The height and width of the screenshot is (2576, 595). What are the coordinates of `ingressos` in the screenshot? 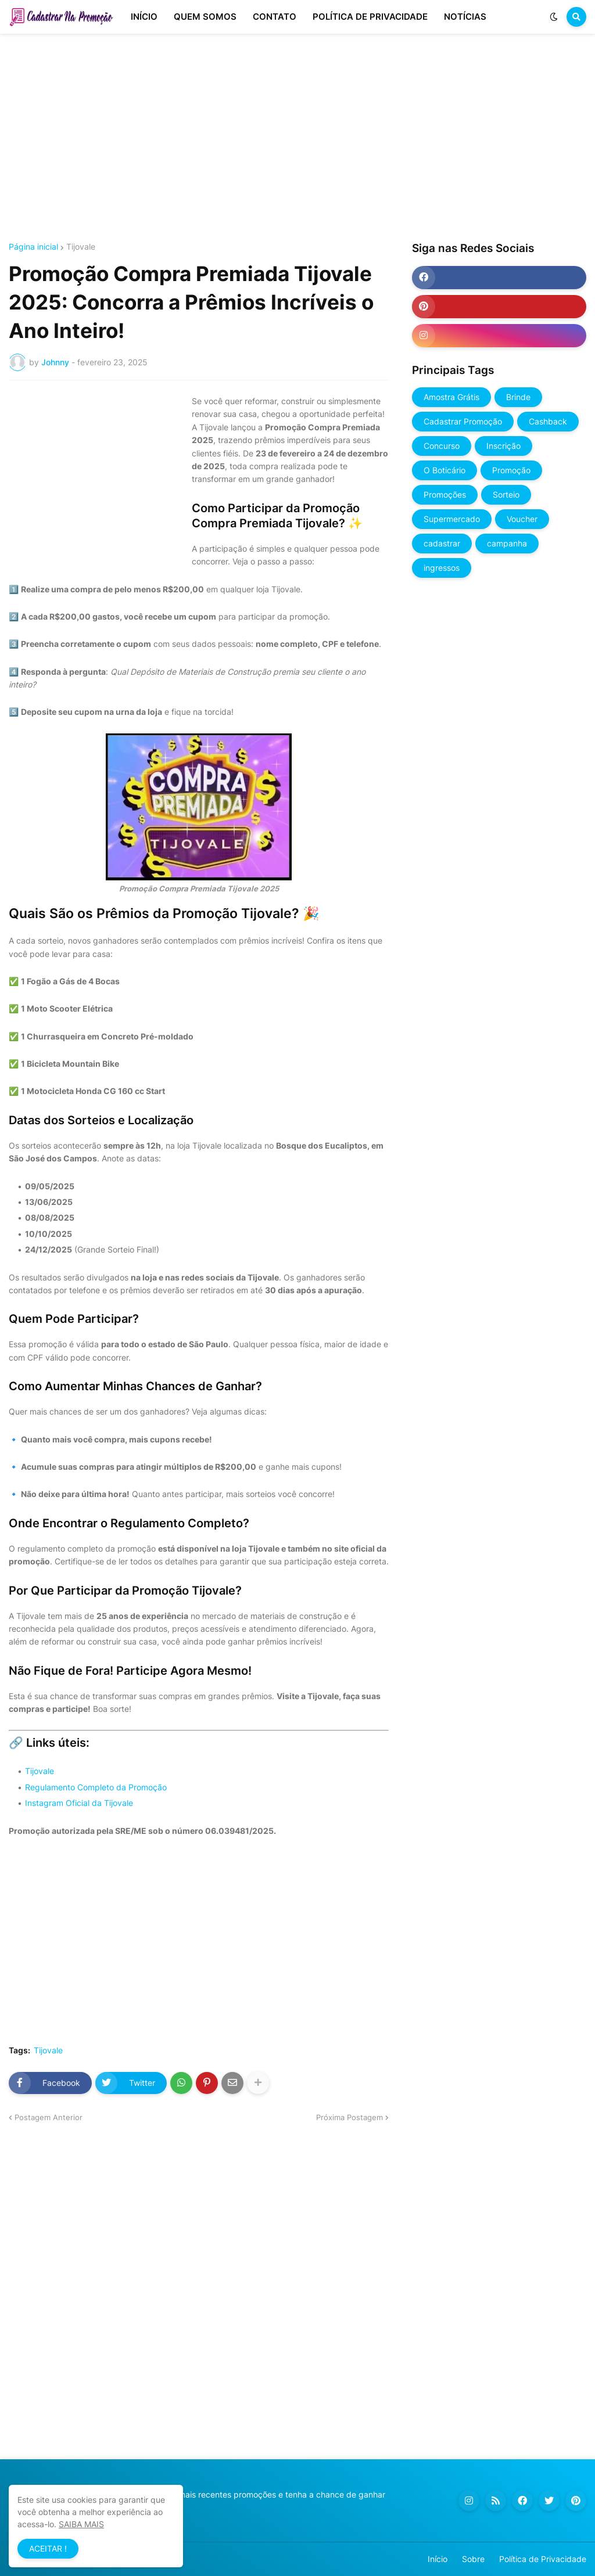 It's located at (442, 568).